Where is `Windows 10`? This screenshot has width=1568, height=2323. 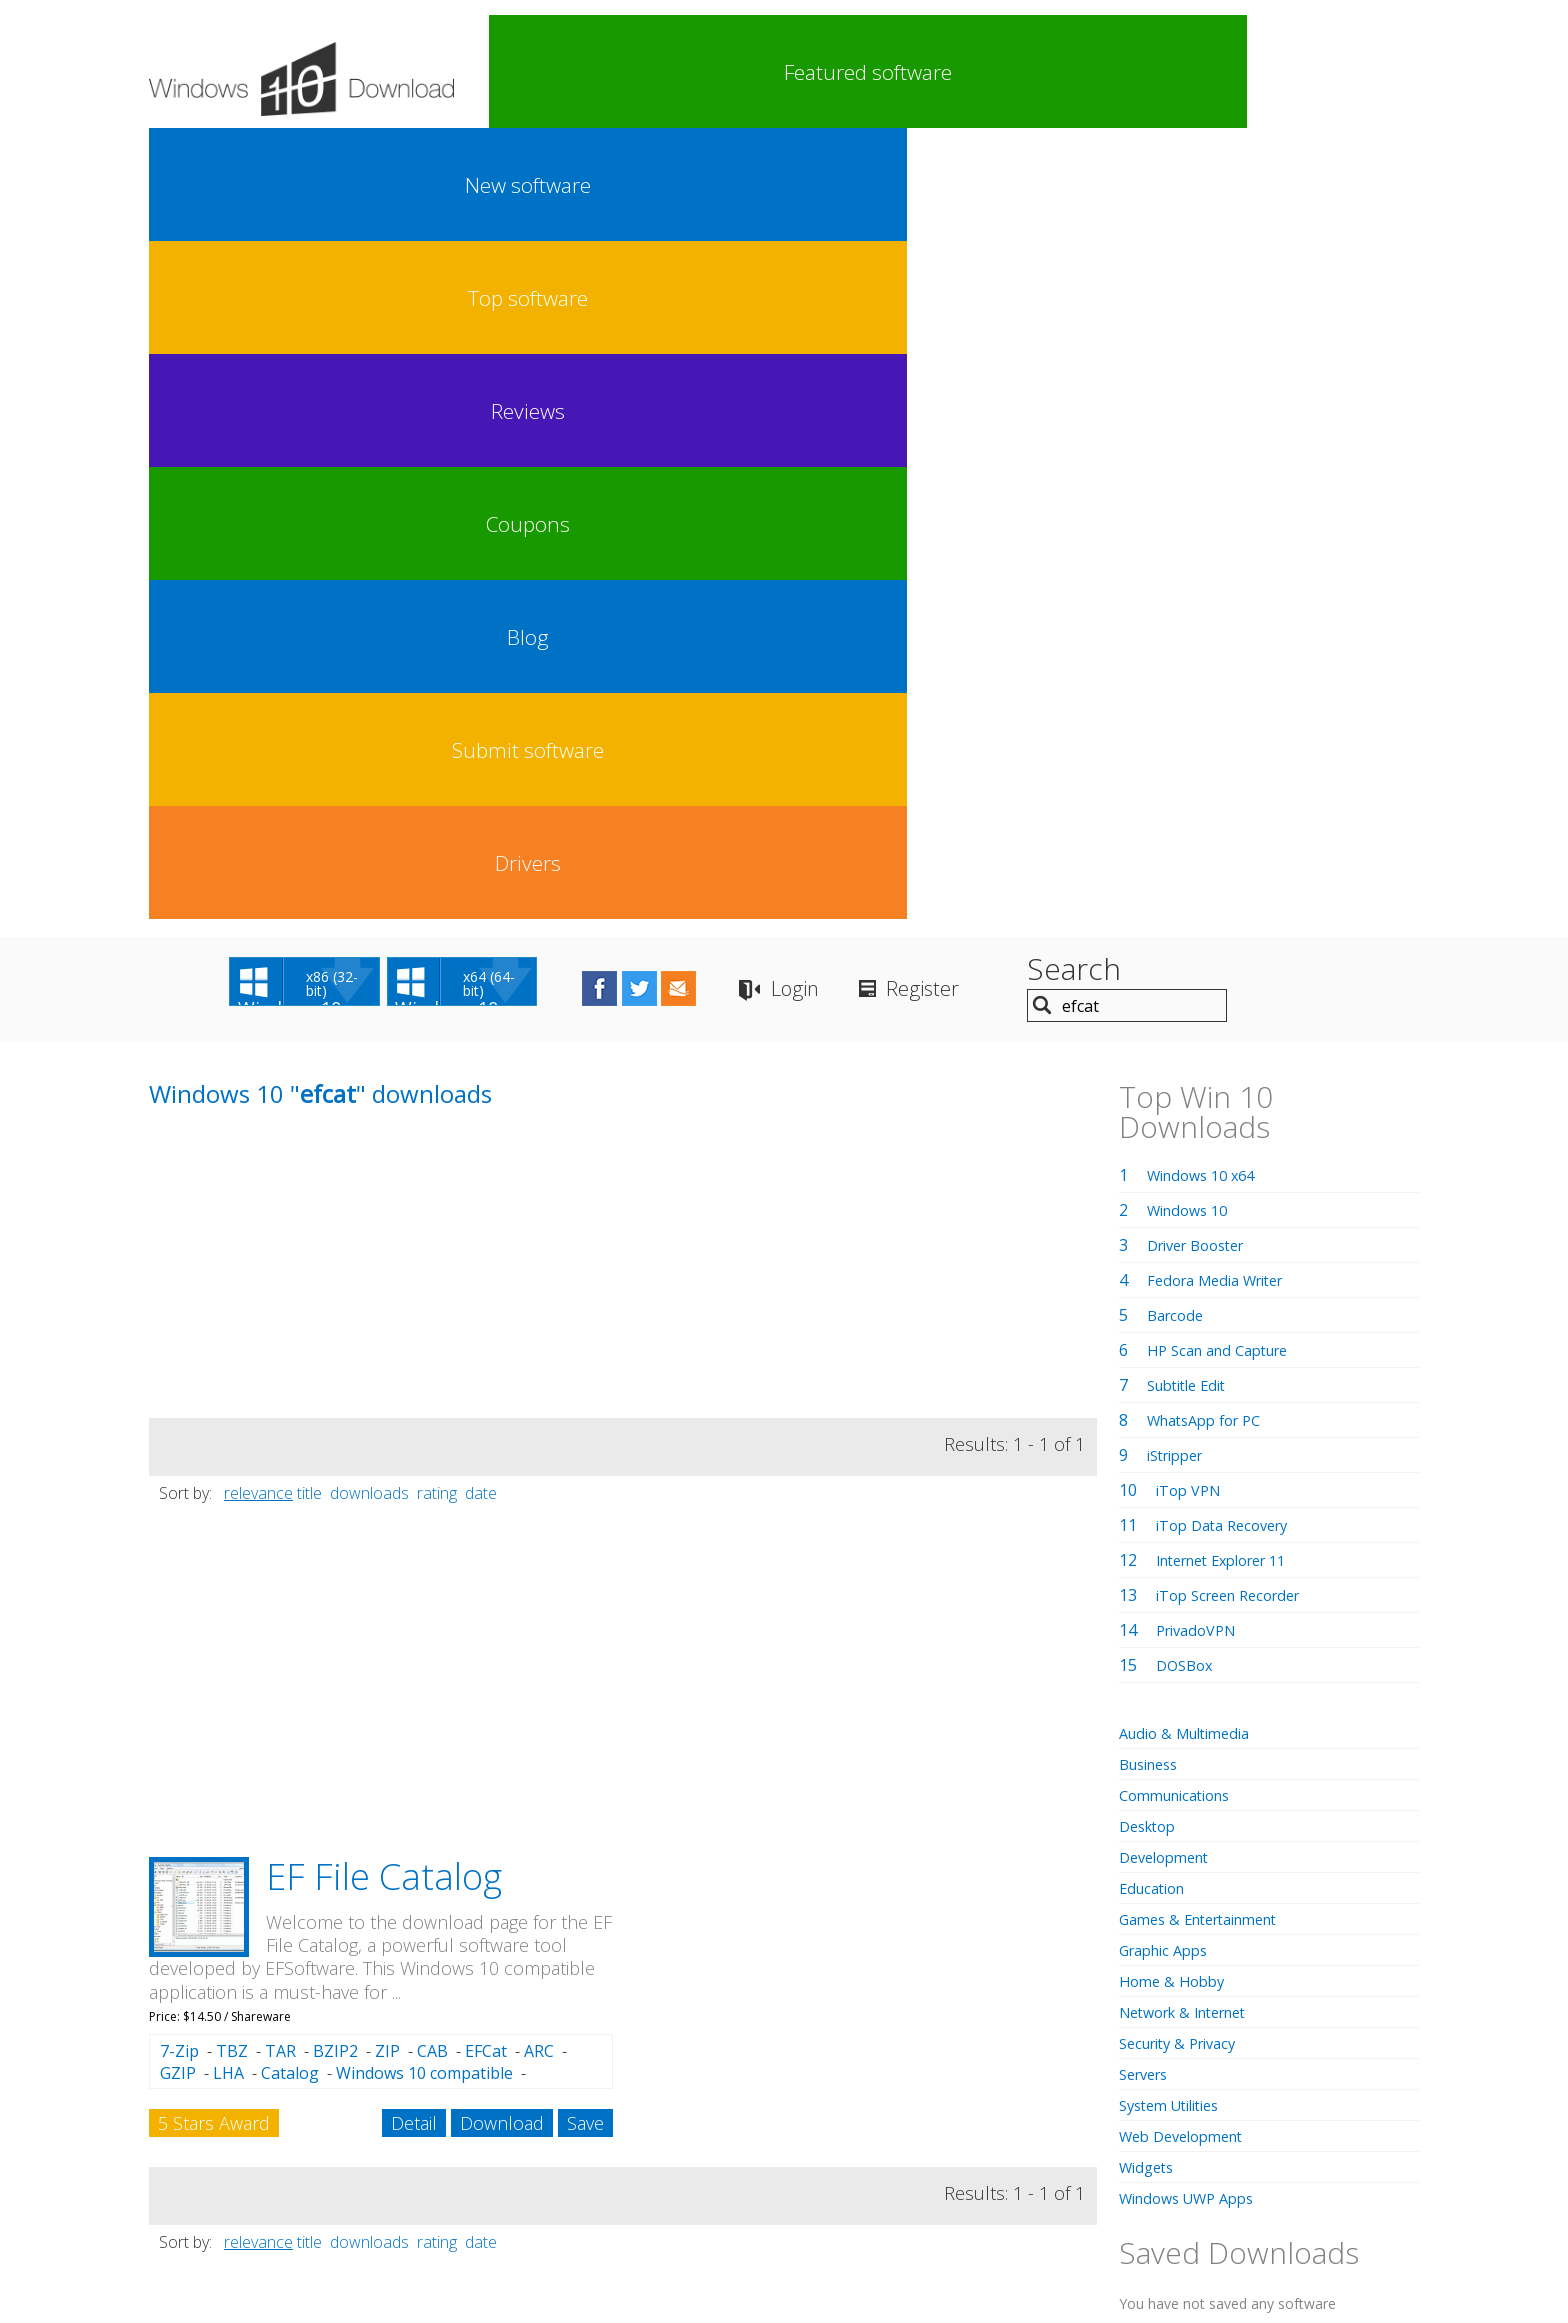 Windows 10 is located at coordinates (1192, 419).